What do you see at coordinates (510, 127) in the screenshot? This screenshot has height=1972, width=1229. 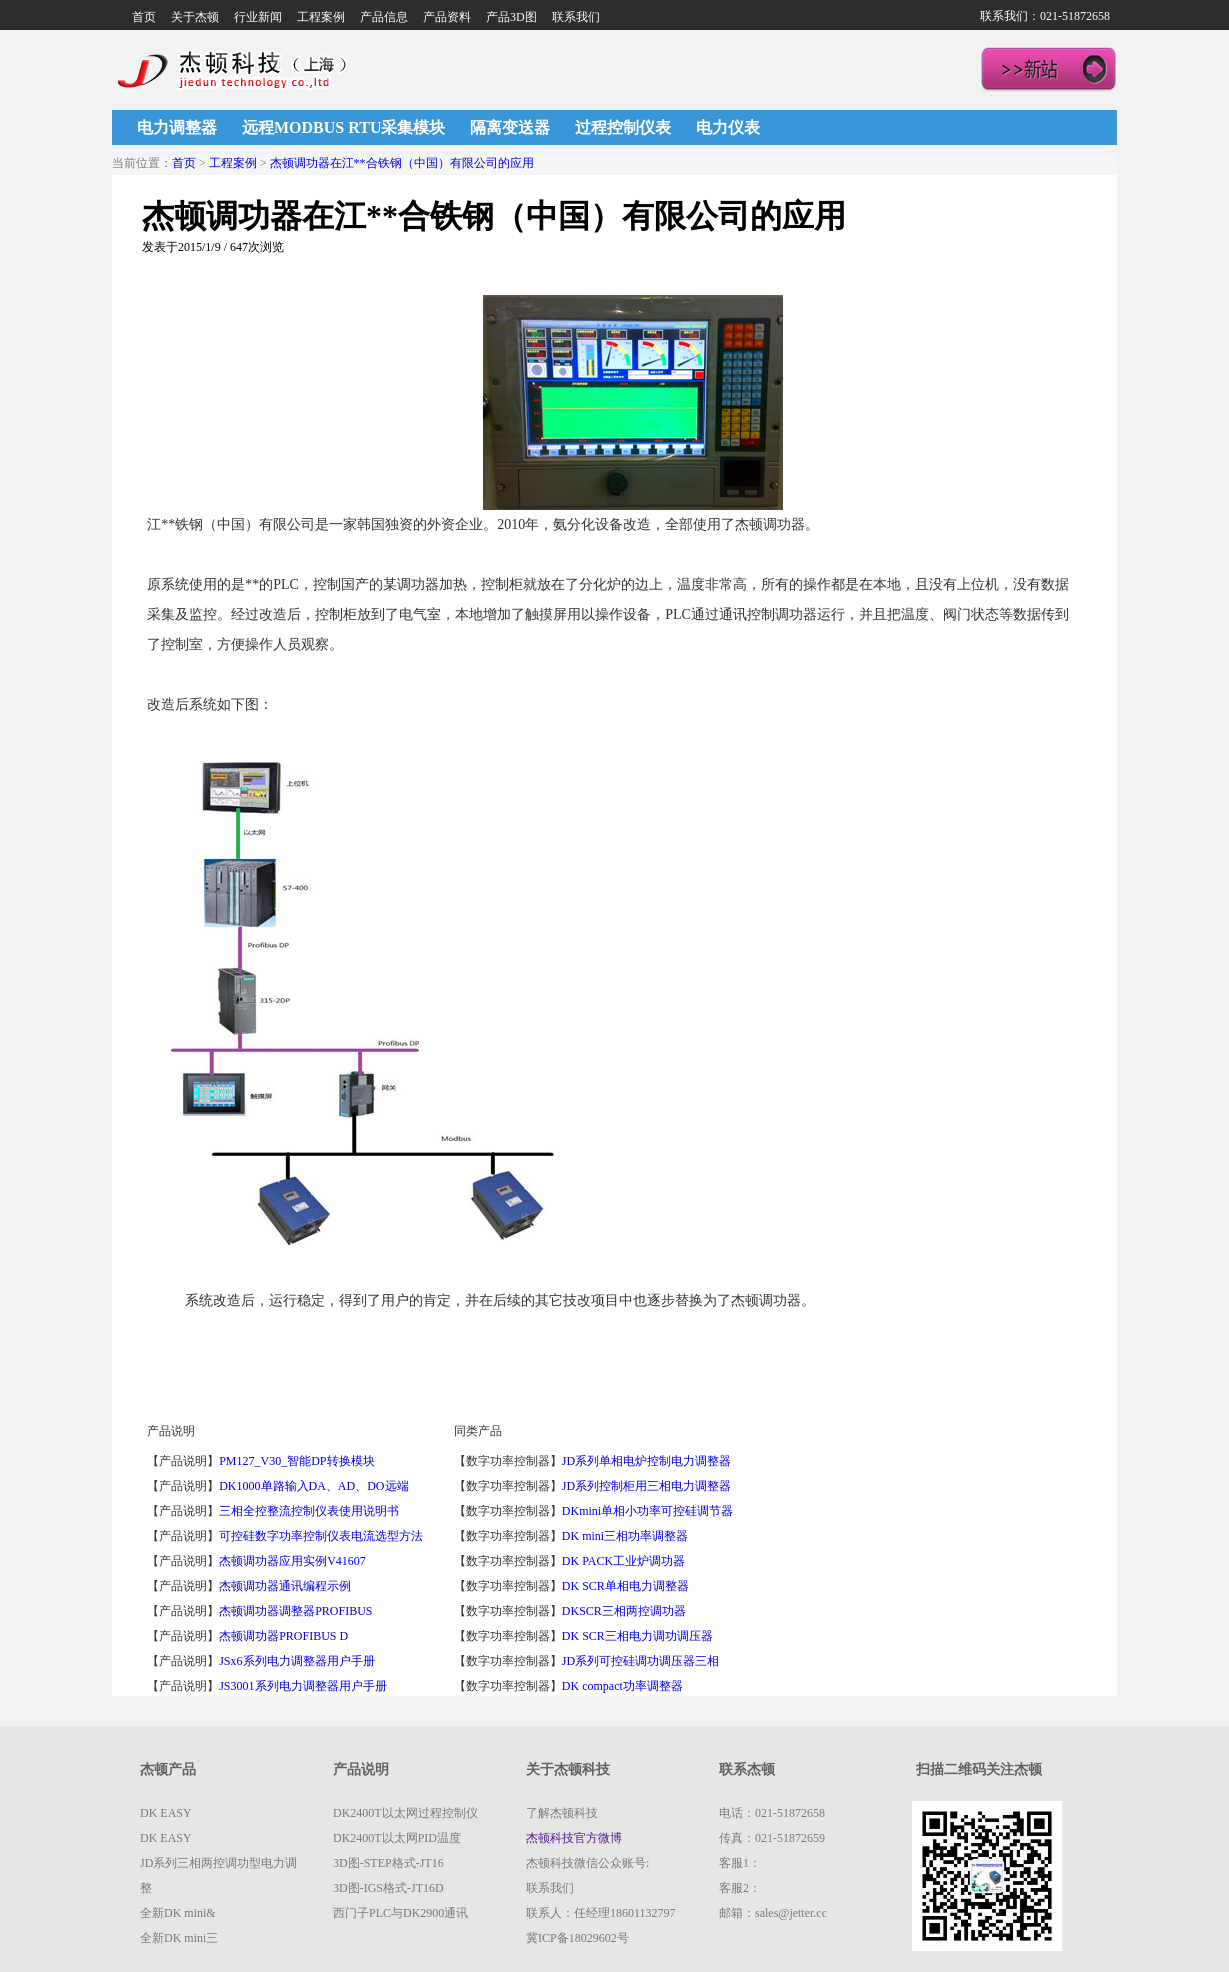 I see `隔离变送器` at bounding box center [510, 127].